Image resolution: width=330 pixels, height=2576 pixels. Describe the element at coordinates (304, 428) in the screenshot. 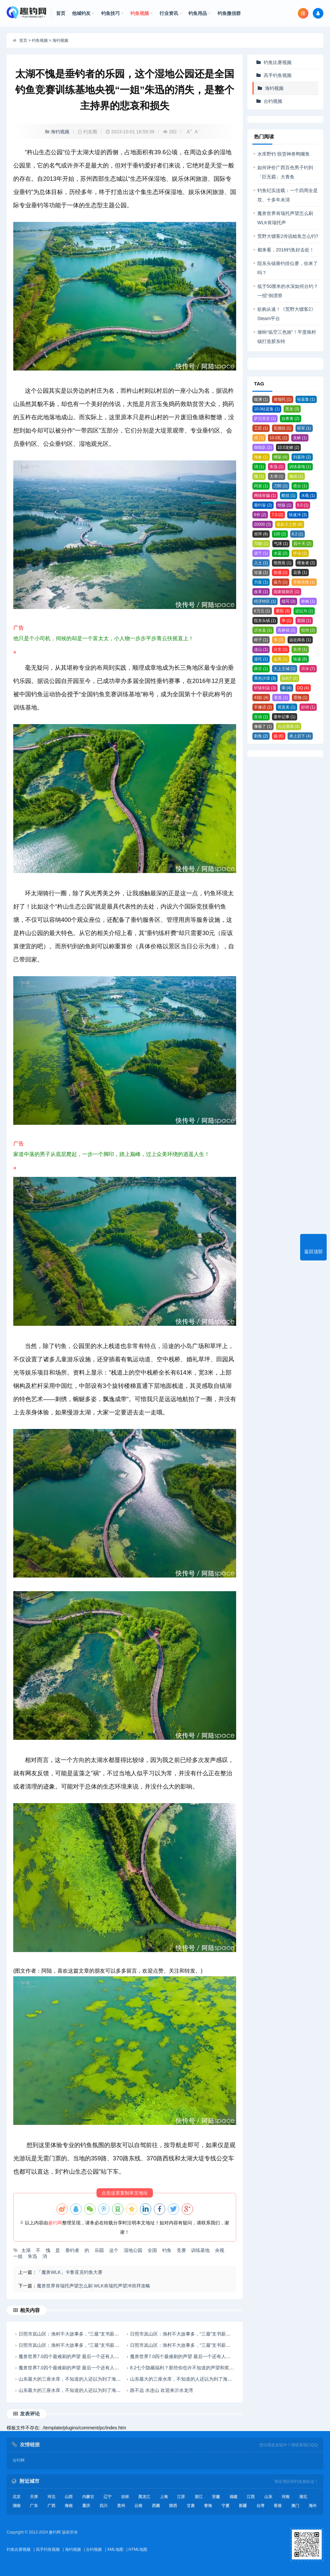

I see `联军` at that location.